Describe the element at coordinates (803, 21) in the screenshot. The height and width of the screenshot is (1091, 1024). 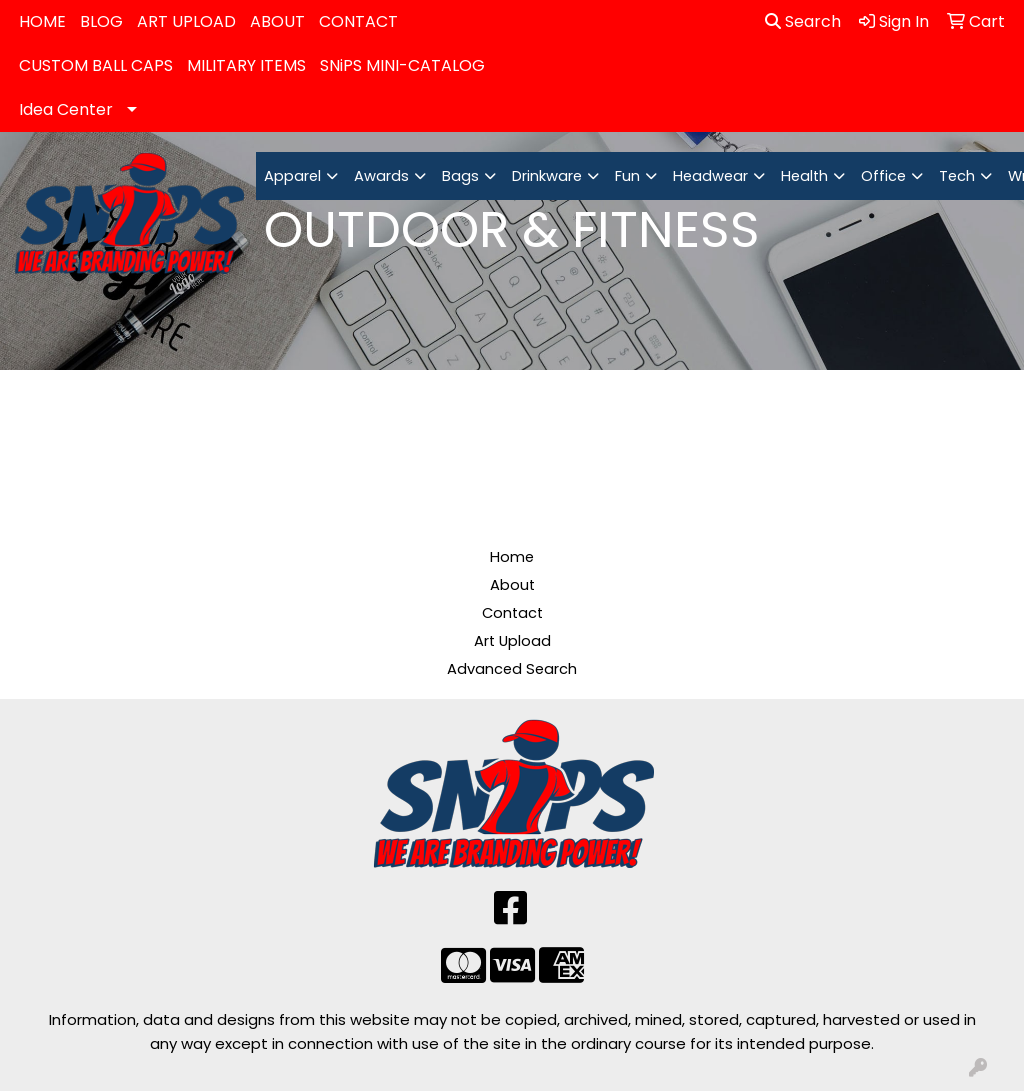
I see `Search` at that location.